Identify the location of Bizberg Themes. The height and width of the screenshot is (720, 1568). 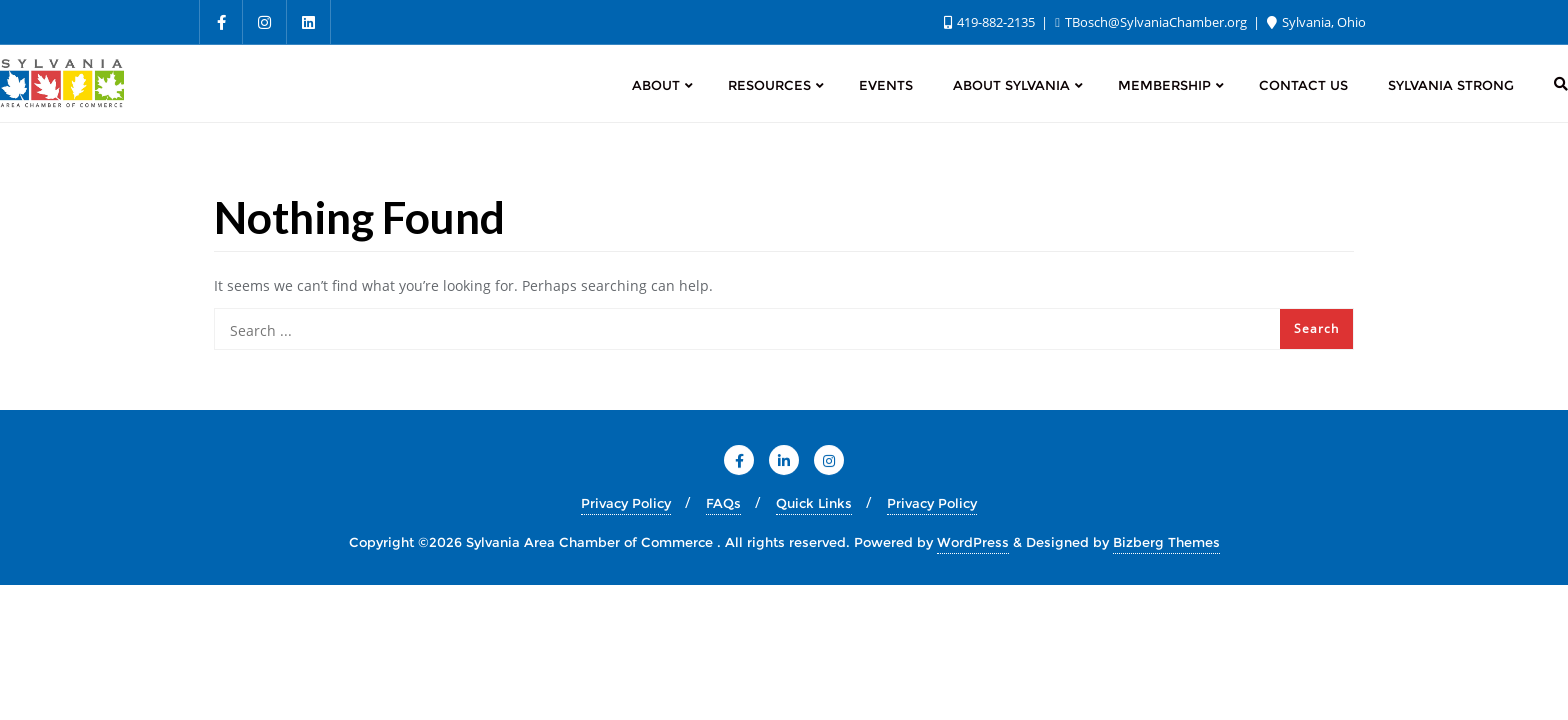
(1166, 542).